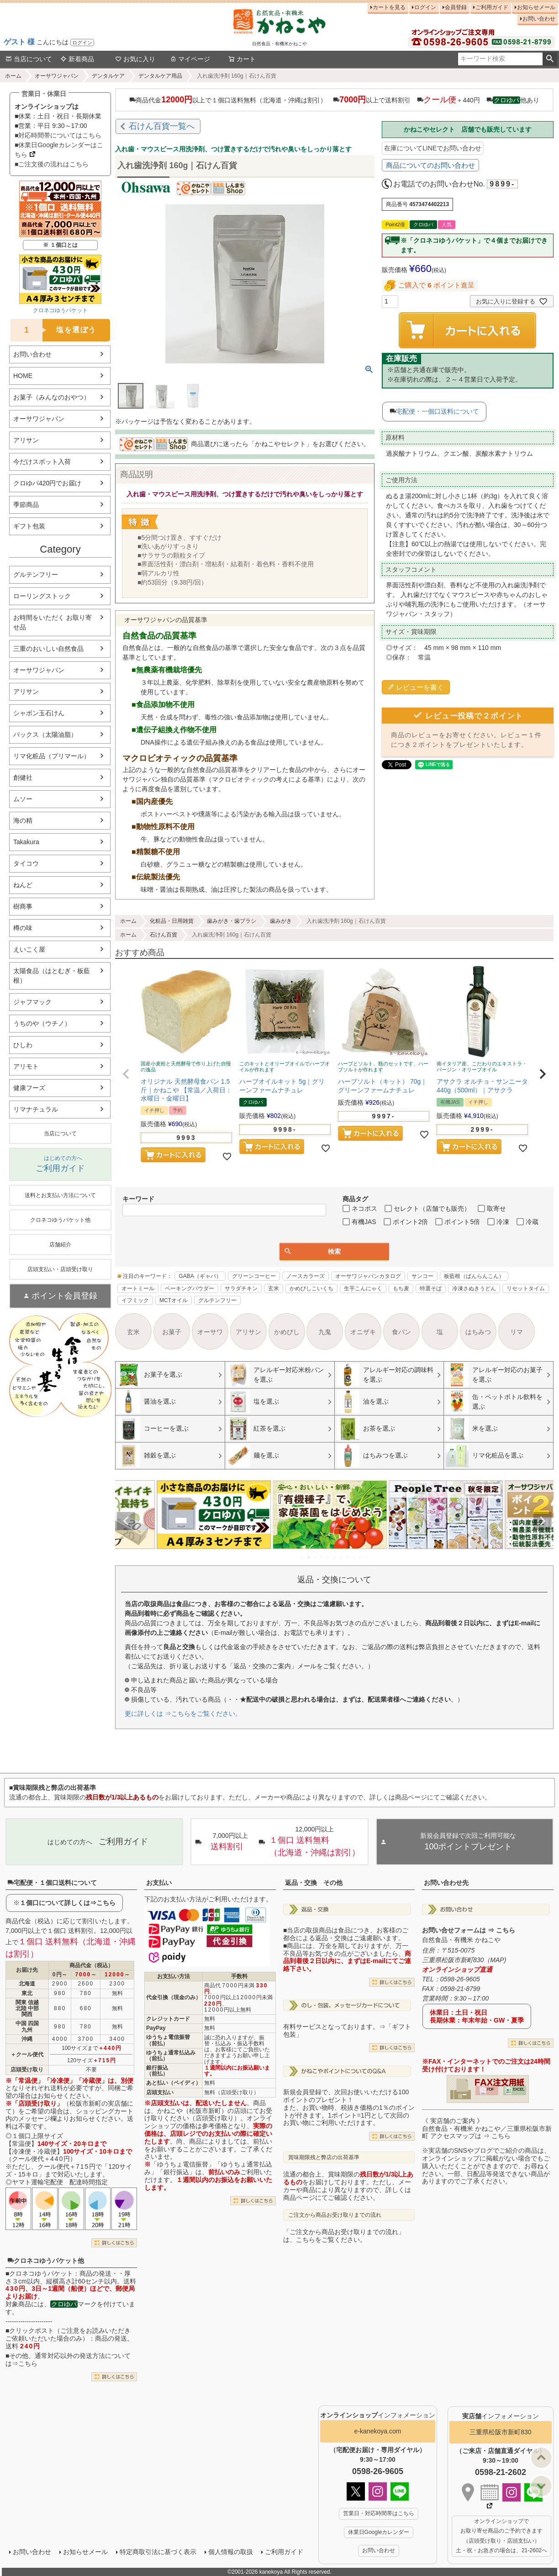 This screenshot has height=2576, width=559. I want to click on e-kanekoya.com, so click(377, 2431).